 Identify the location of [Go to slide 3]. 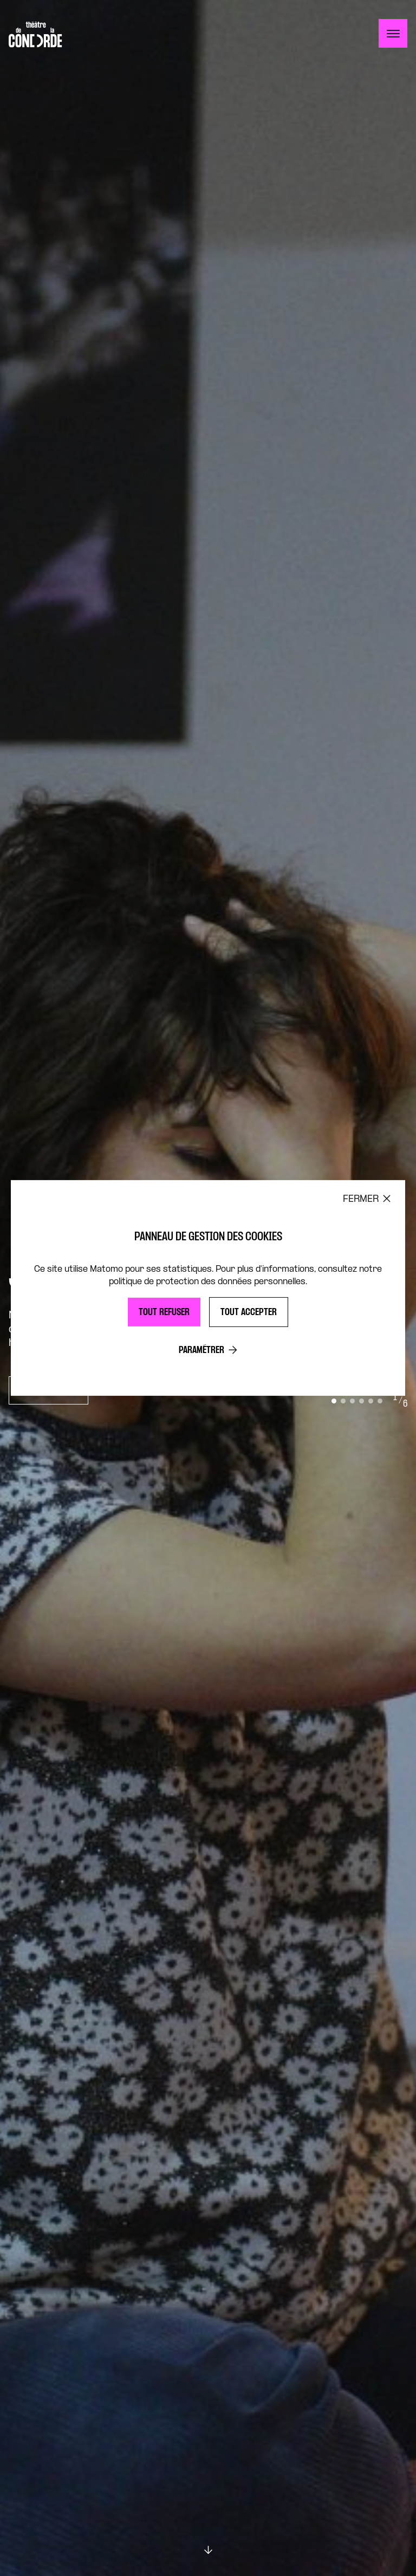
(352, 1401).